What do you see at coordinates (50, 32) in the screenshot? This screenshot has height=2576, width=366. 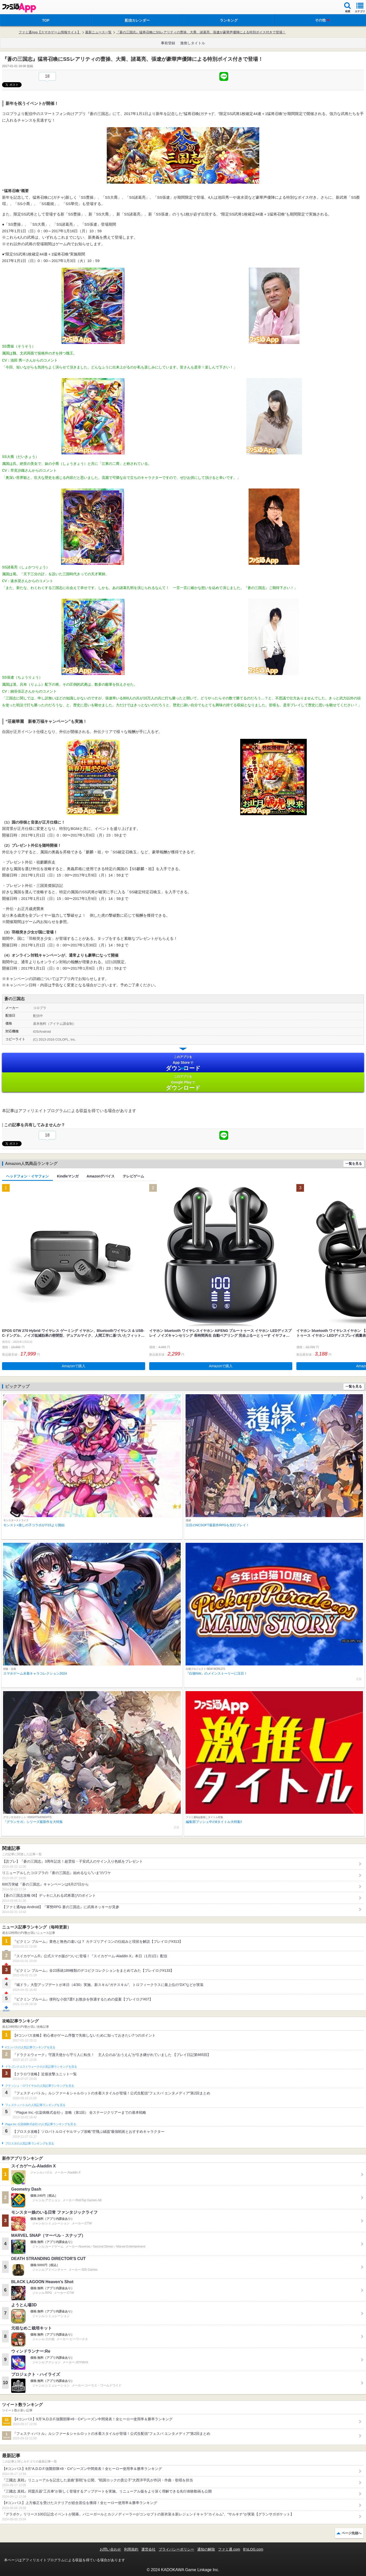 I see `ファミ通App【スマホゲーム情報サイト】` at bounding box center [50, 32].